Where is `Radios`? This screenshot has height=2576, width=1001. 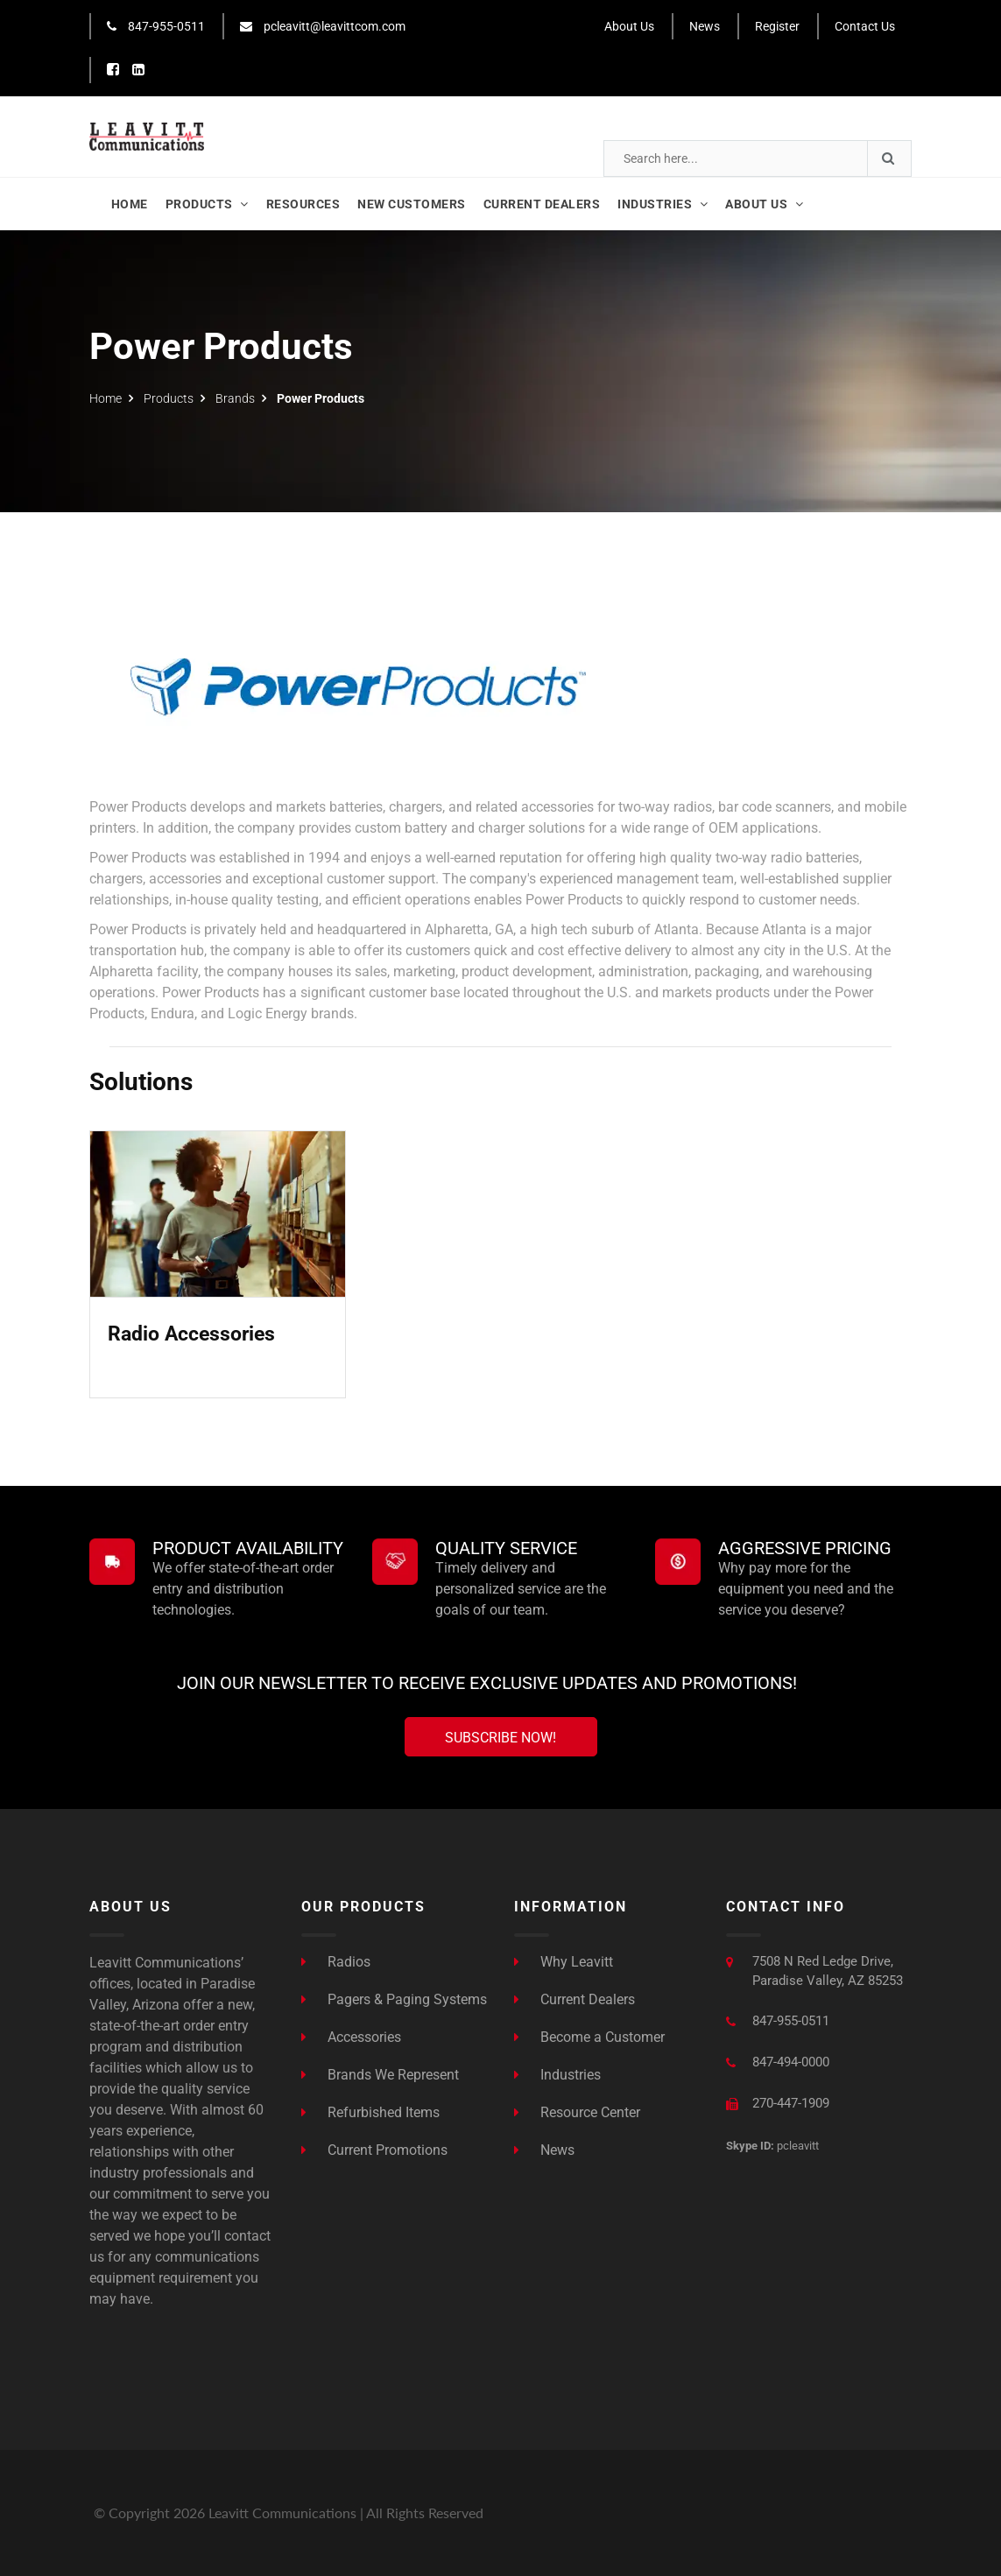
Radios is located at coordinates (335, 1961).